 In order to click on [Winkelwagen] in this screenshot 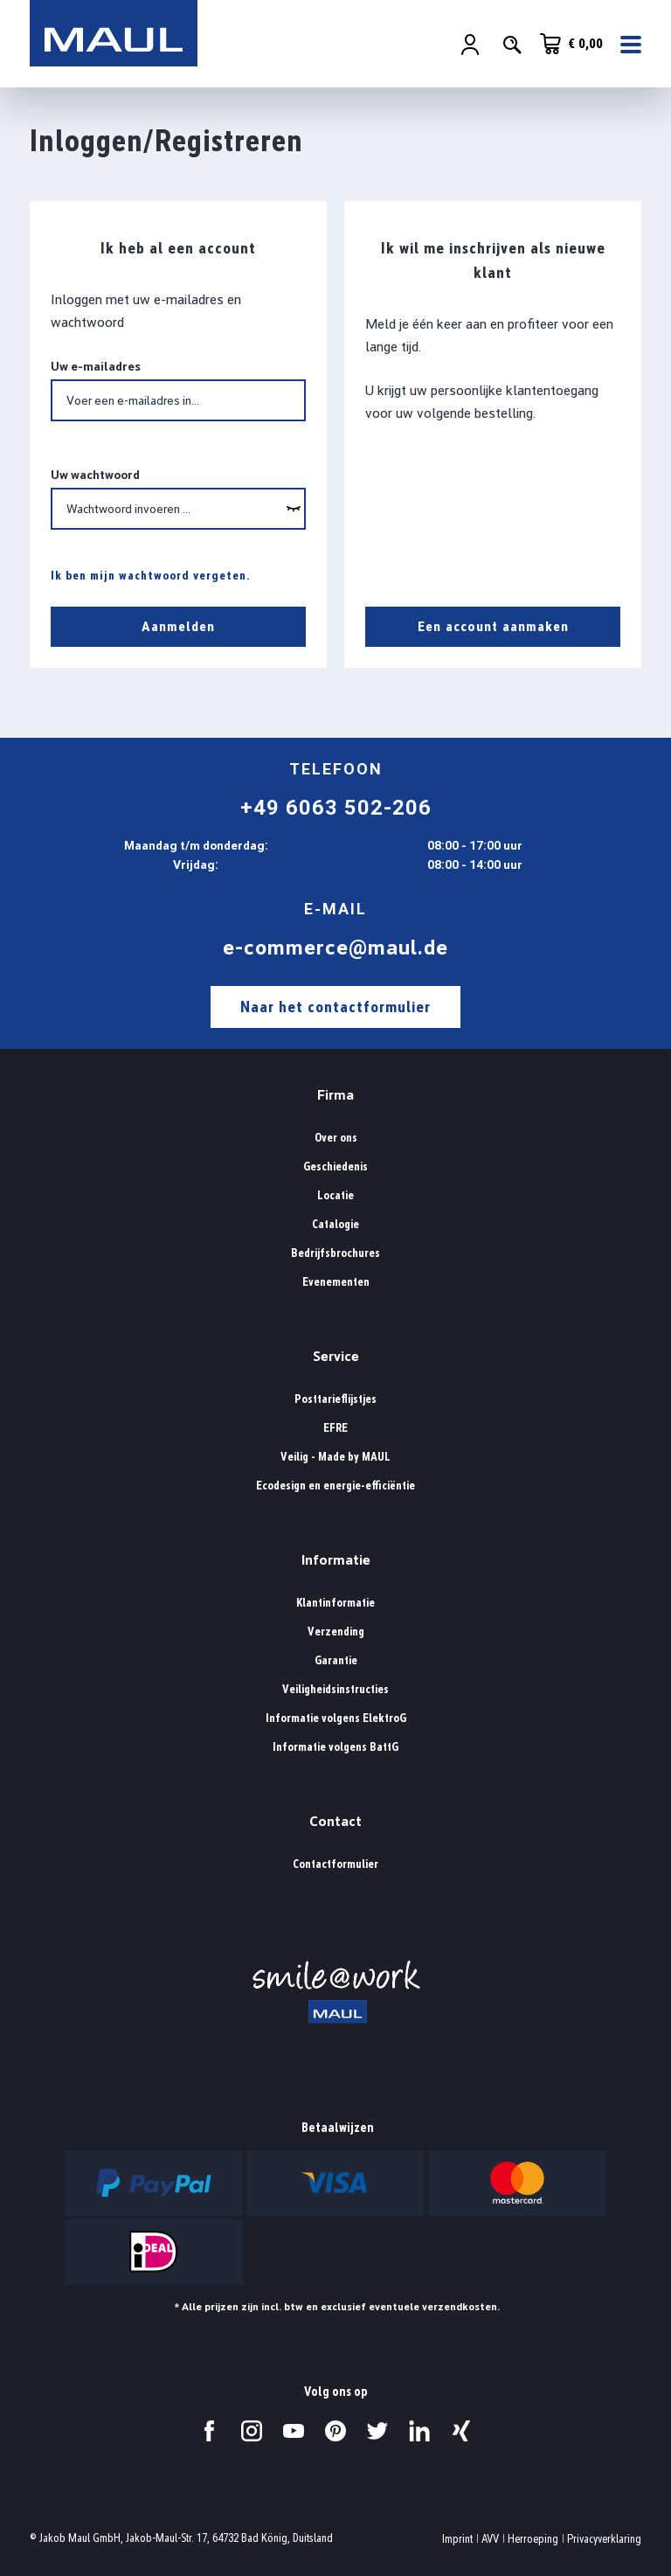, I will do `click(571, 44)`.